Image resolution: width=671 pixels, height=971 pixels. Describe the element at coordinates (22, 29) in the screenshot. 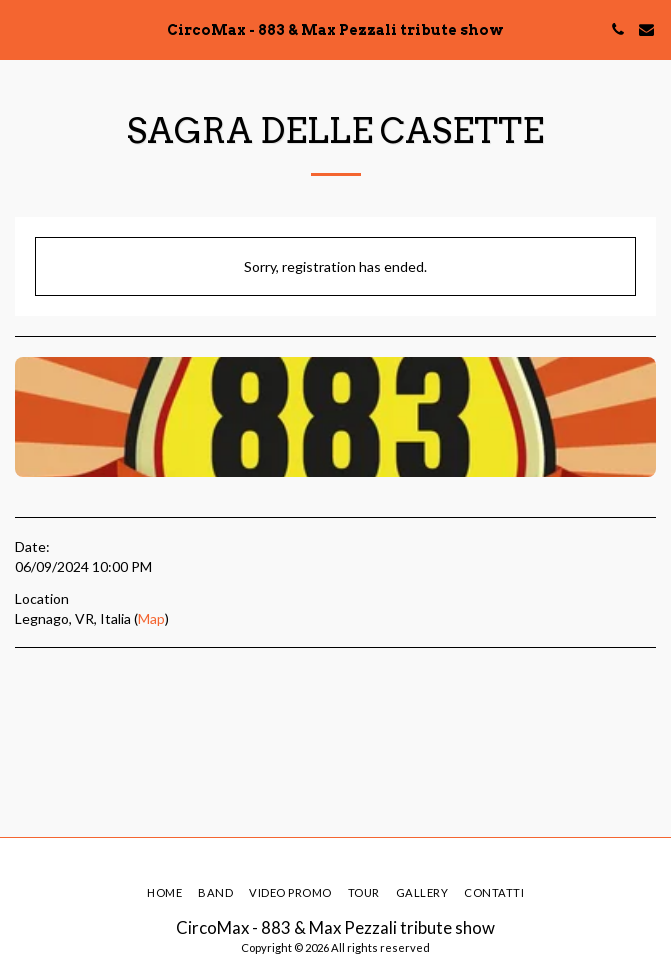

I see `[button]` at that location.